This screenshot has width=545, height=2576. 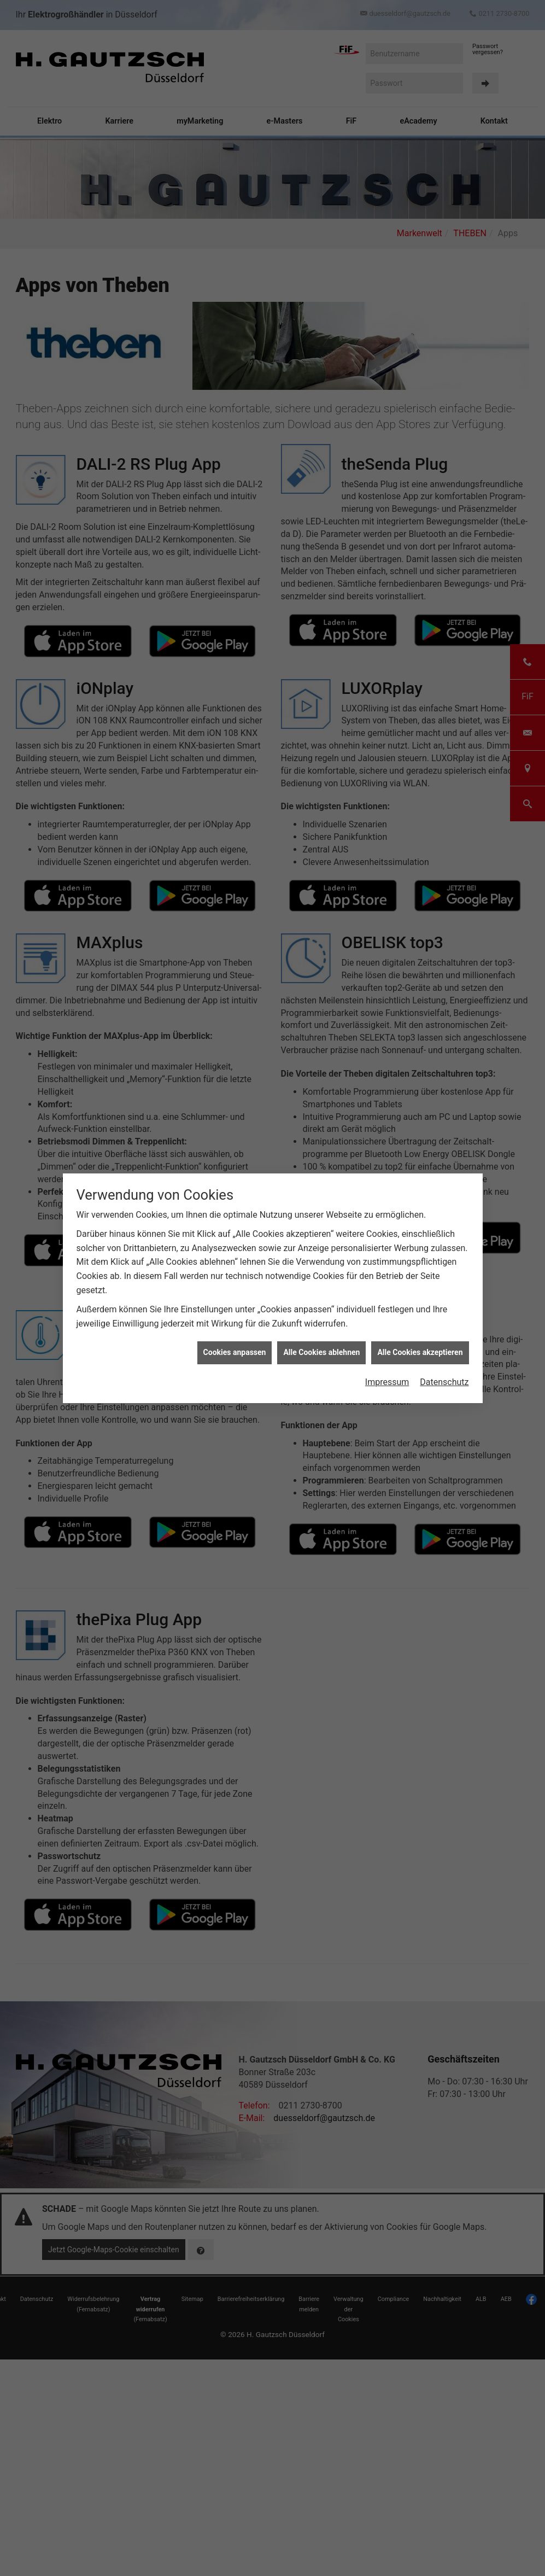 What do you see at coordinates (444, 1382) in the screenshot?
I see `Datenschutz` at bounding box center [444, 1382].